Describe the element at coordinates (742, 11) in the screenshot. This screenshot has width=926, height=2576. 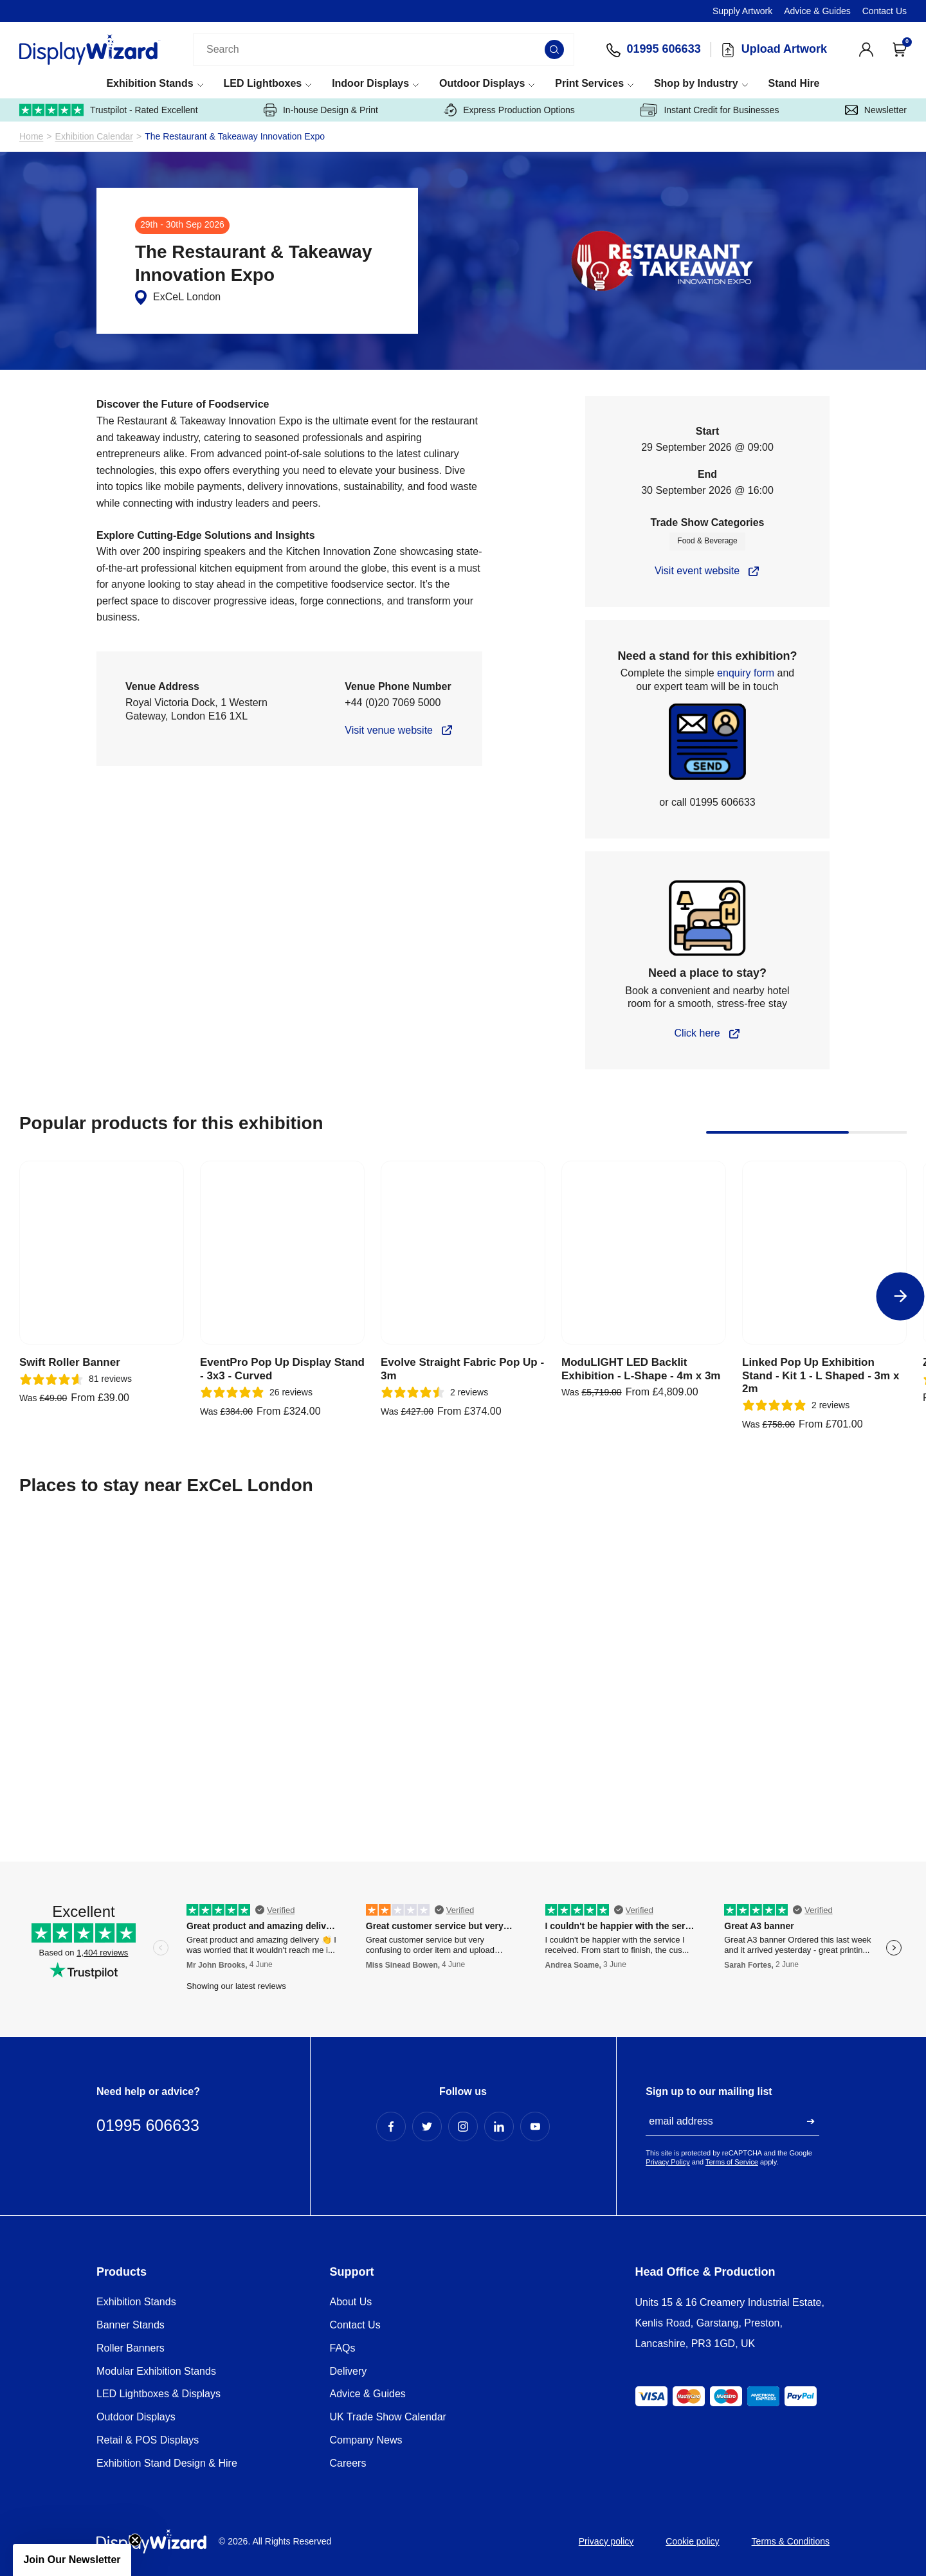
I see `Supply Artwork` at that location.